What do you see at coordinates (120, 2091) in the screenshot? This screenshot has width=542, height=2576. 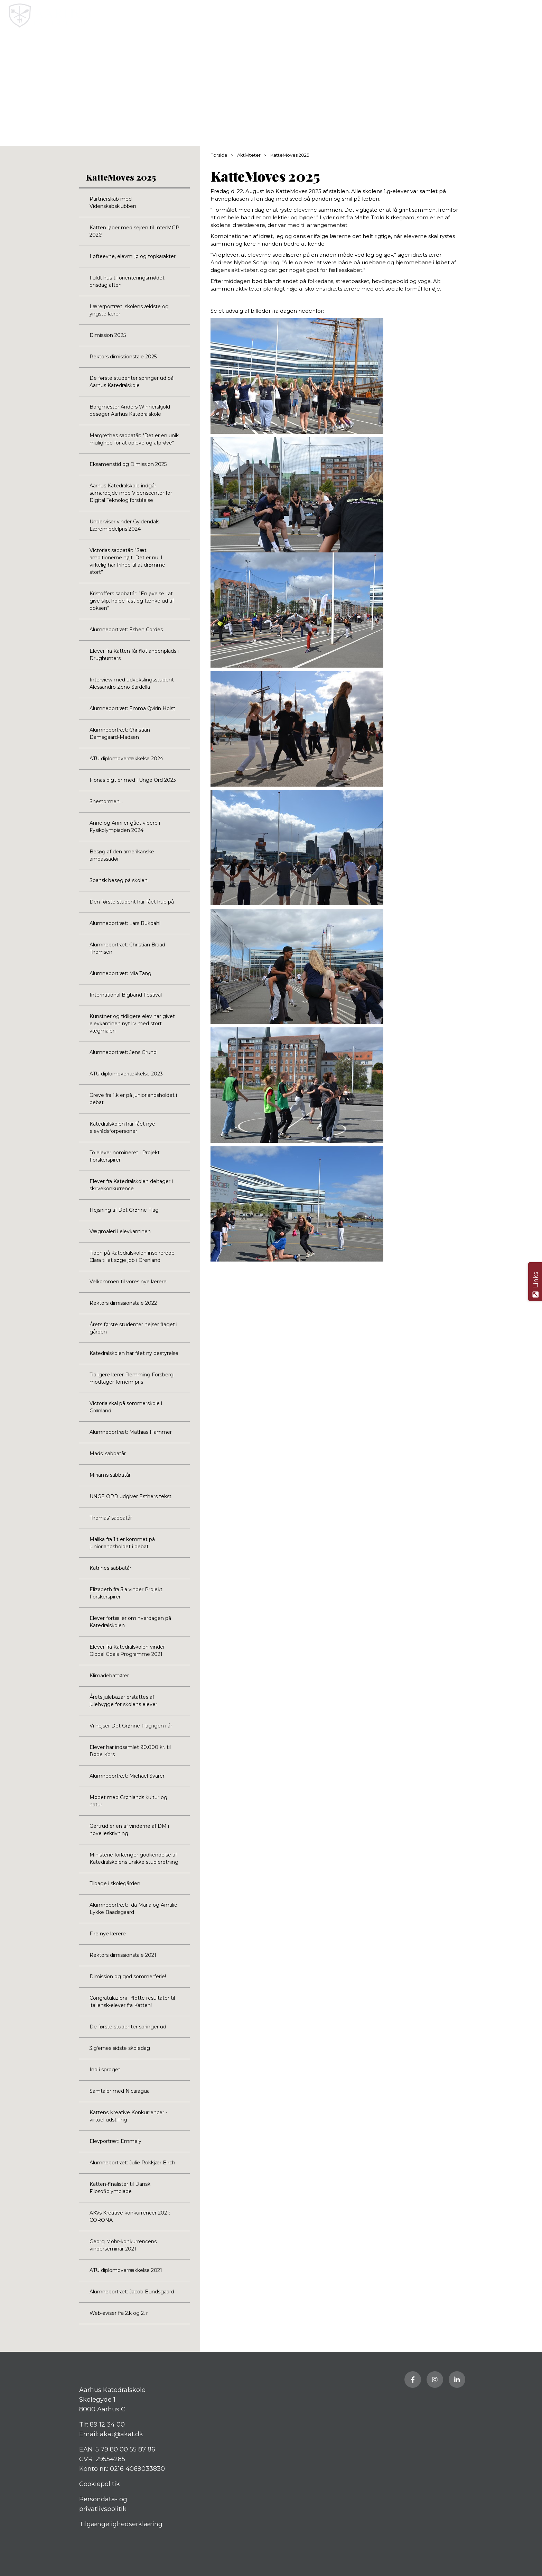 I see `Samtaler med Nicaragua` at bounding box center [120, 2091].